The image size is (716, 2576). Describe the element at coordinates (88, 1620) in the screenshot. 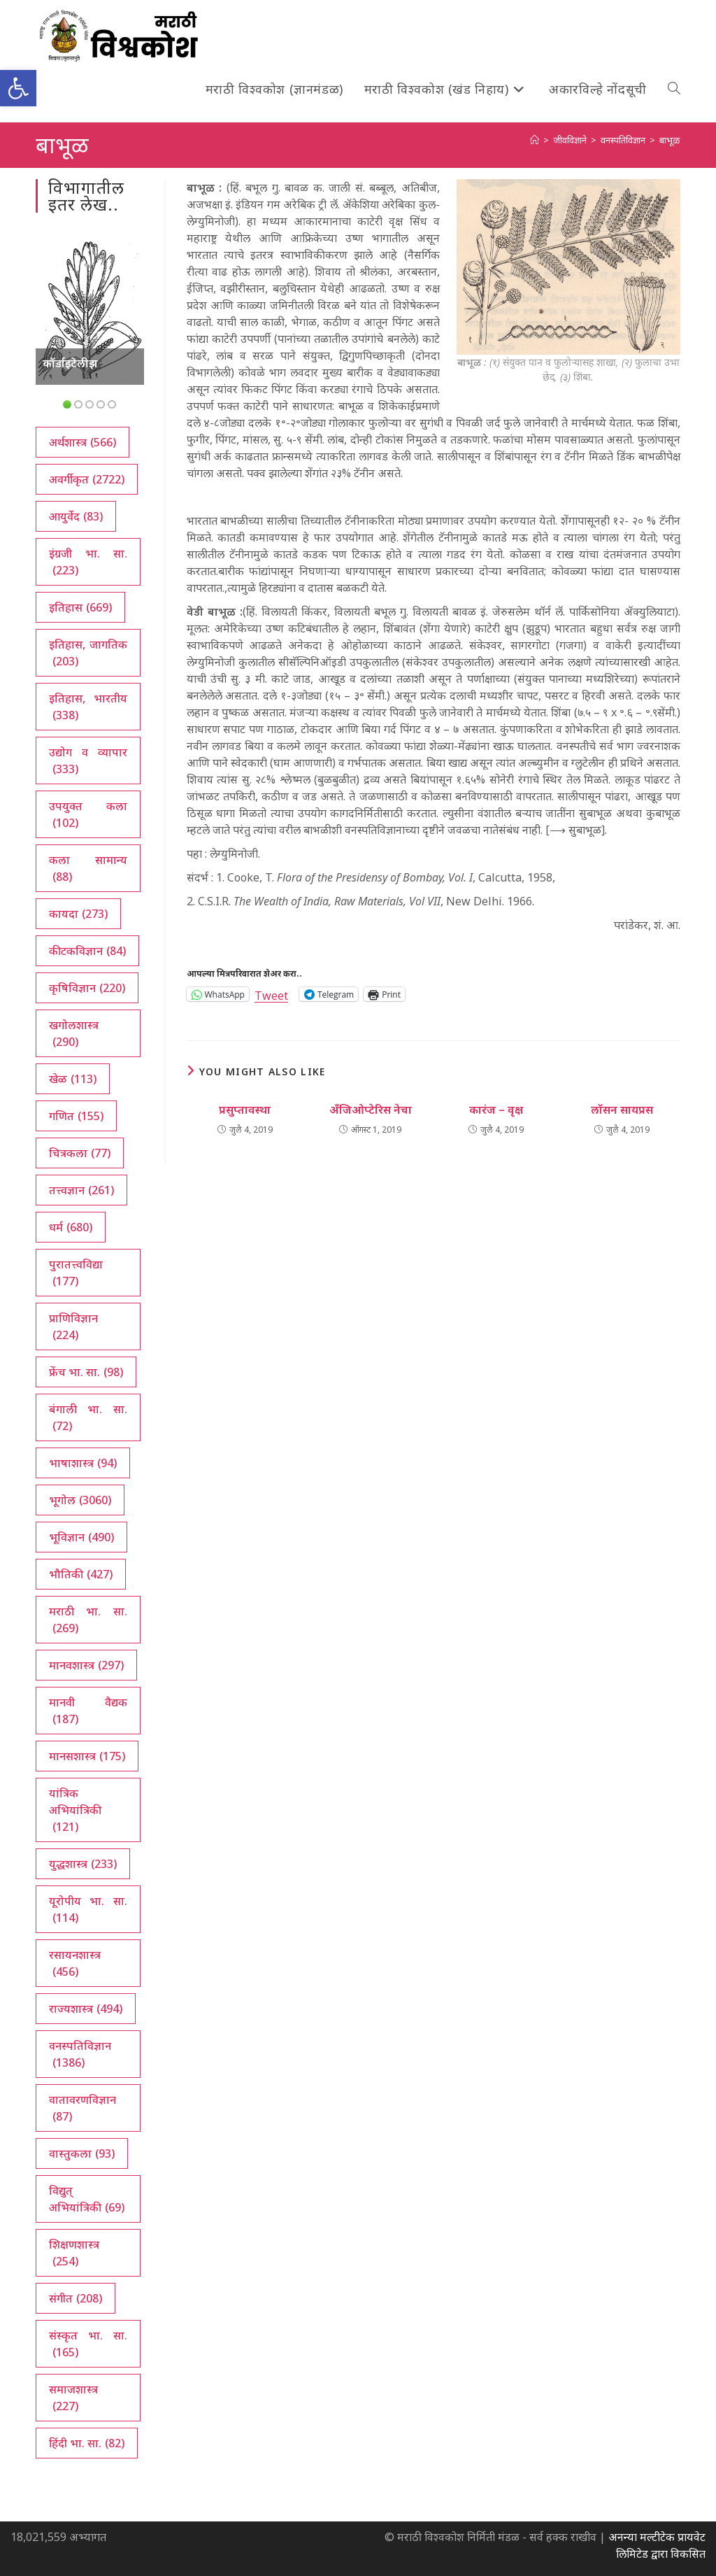

I see `मराठी भा. सा. [मराठी भा. सा. (269 आयटम्स)]` at that location.